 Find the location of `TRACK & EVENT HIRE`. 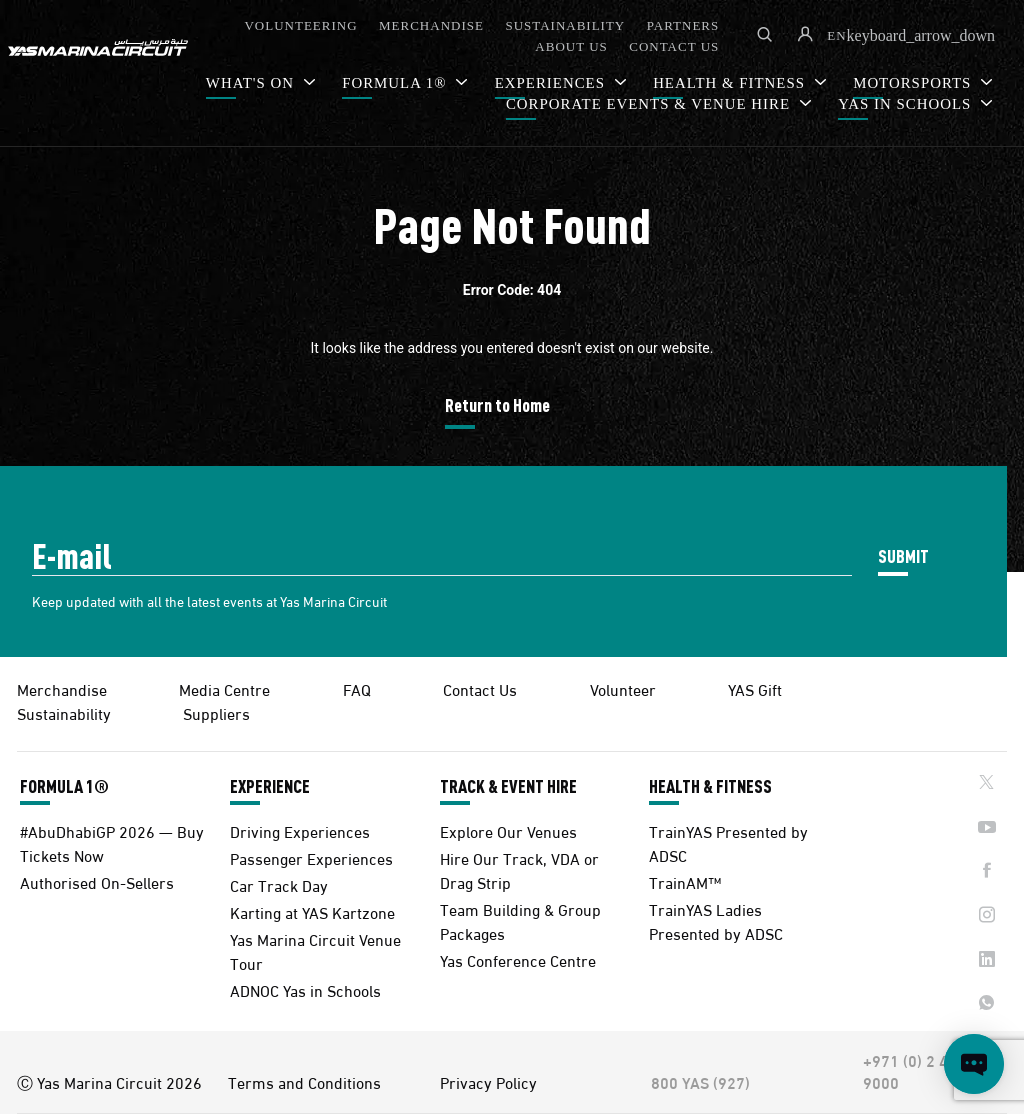

TRACK & EVENT HIRE is located at coordinates (508, 786).